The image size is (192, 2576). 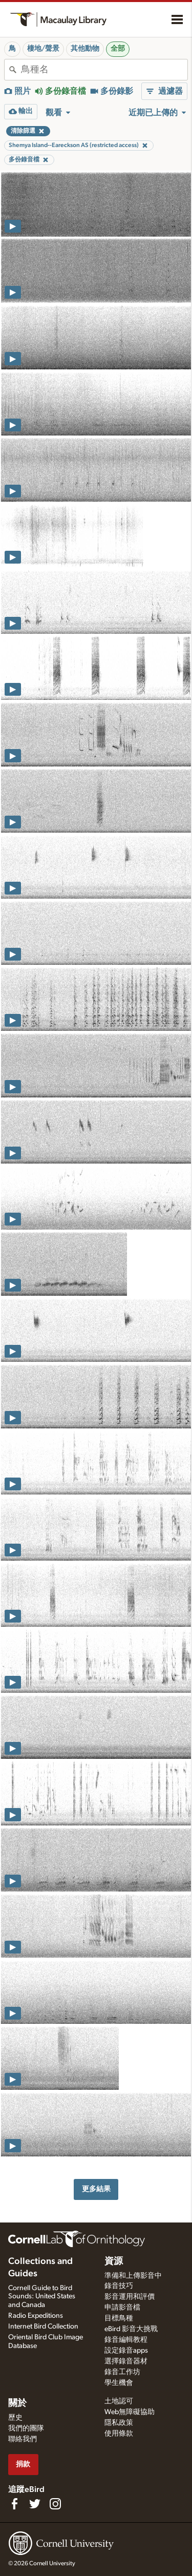 What do you see at coordinates (26, 2428) in the screenshot?
I see `我們的團隊` at bounding box center [26, 2428].